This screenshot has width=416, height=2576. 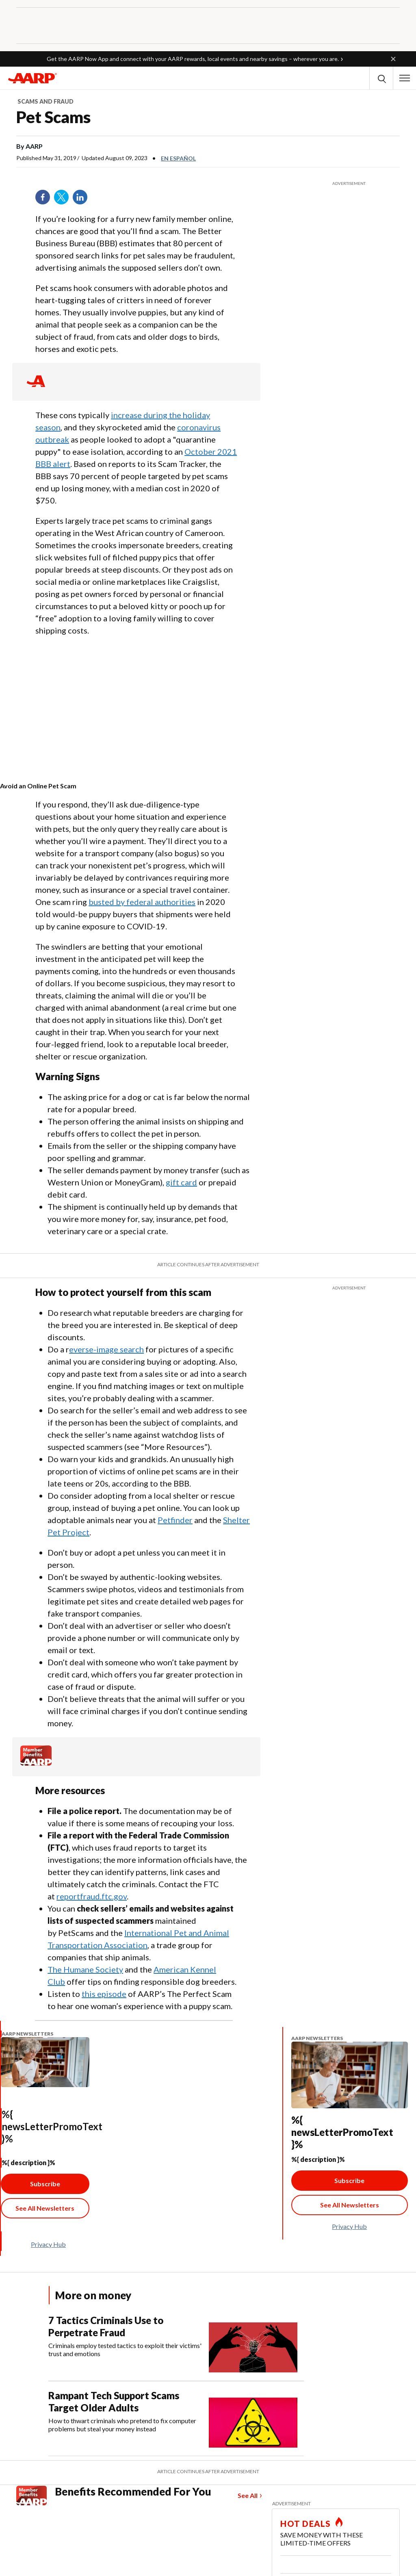 What do you see at coordinates (393, 59) in the screenshot?
I see `[button]` at bounding box center [393, 59].